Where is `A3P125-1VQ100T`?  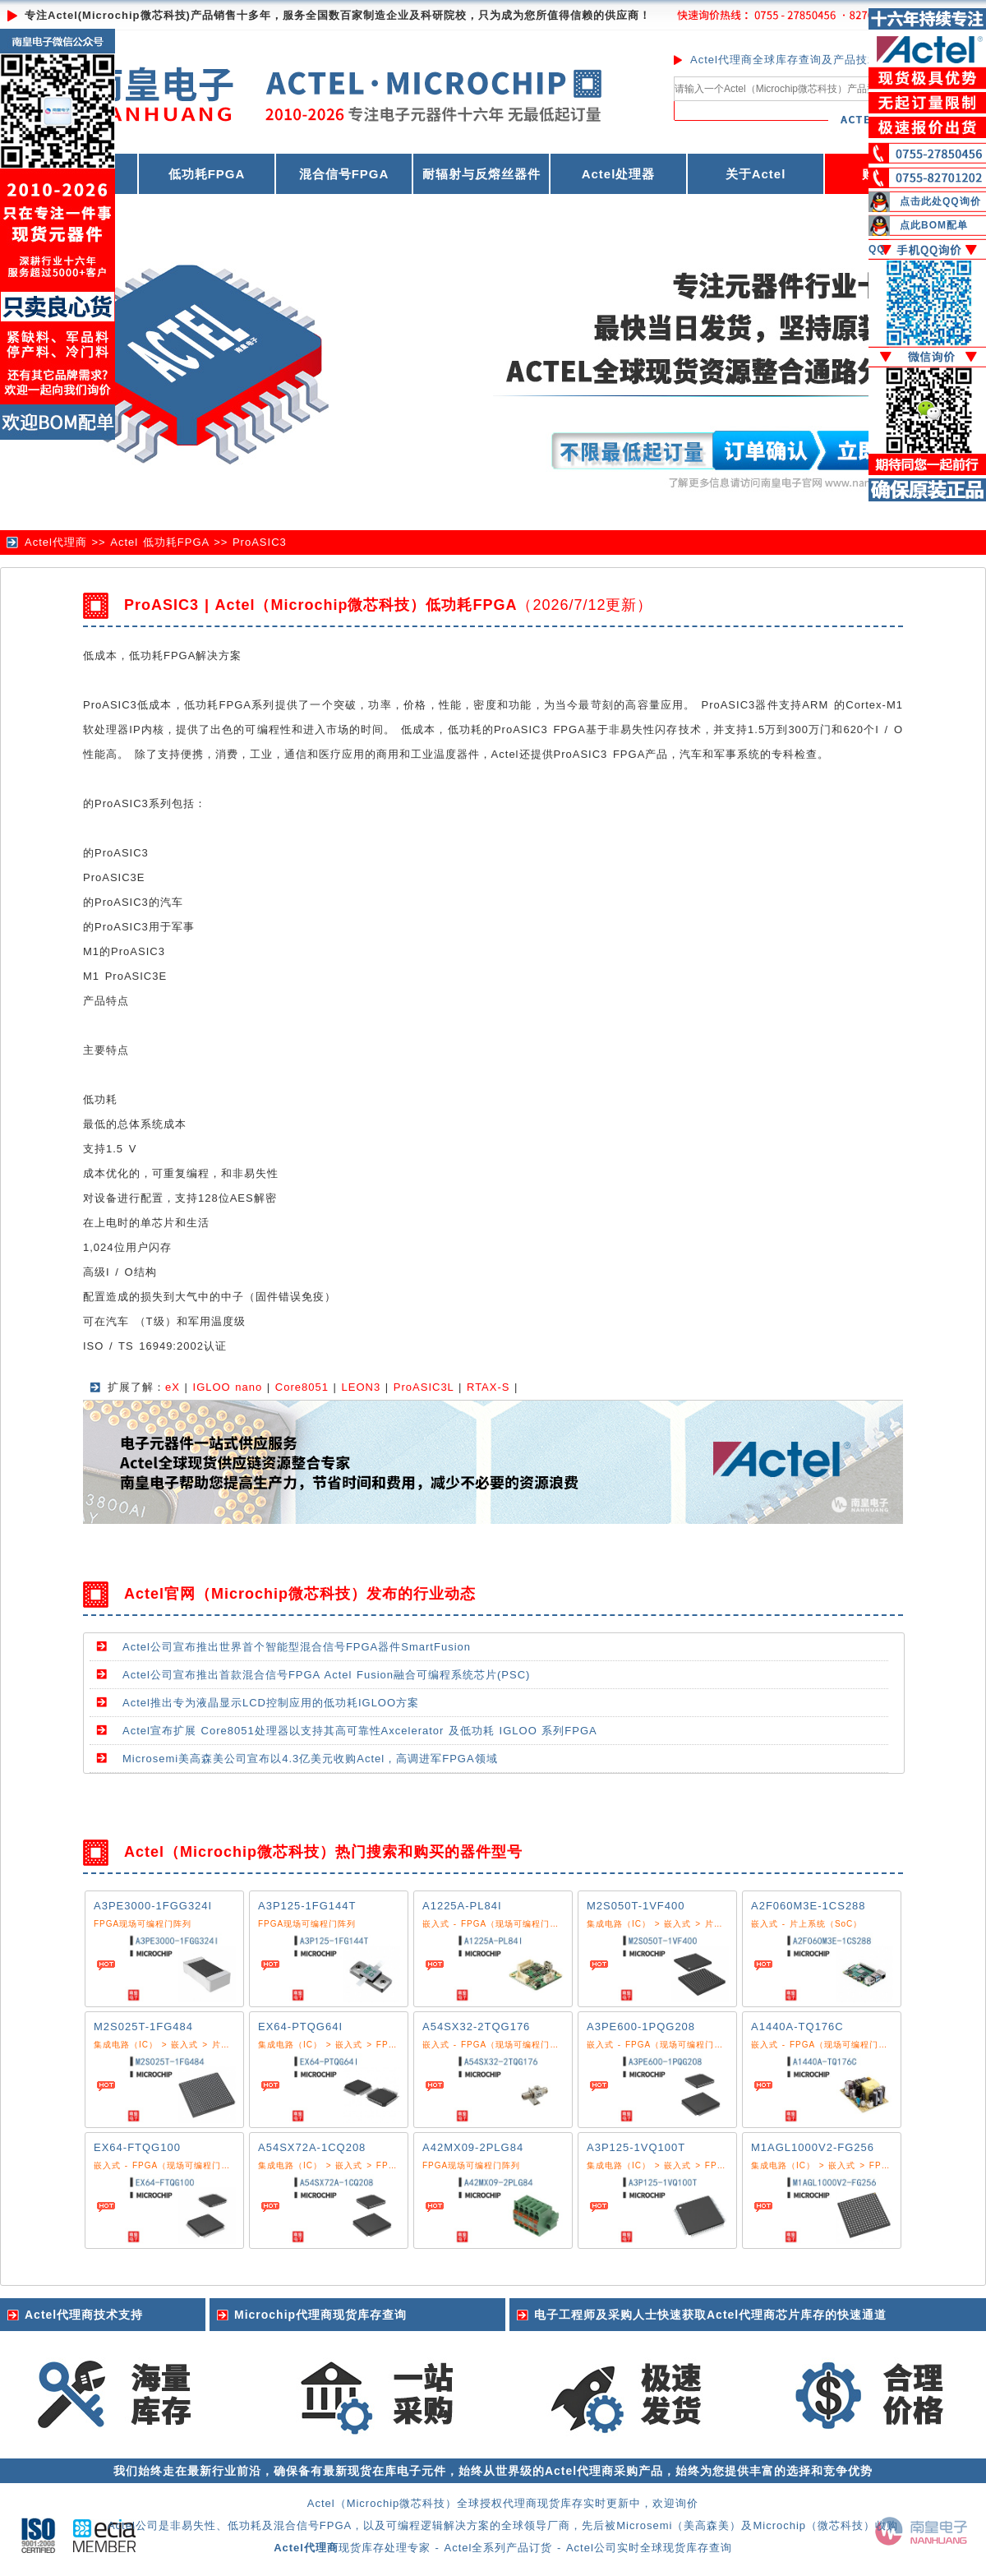
A3P125-1VQ100T is located at coordinates (636, 2147).